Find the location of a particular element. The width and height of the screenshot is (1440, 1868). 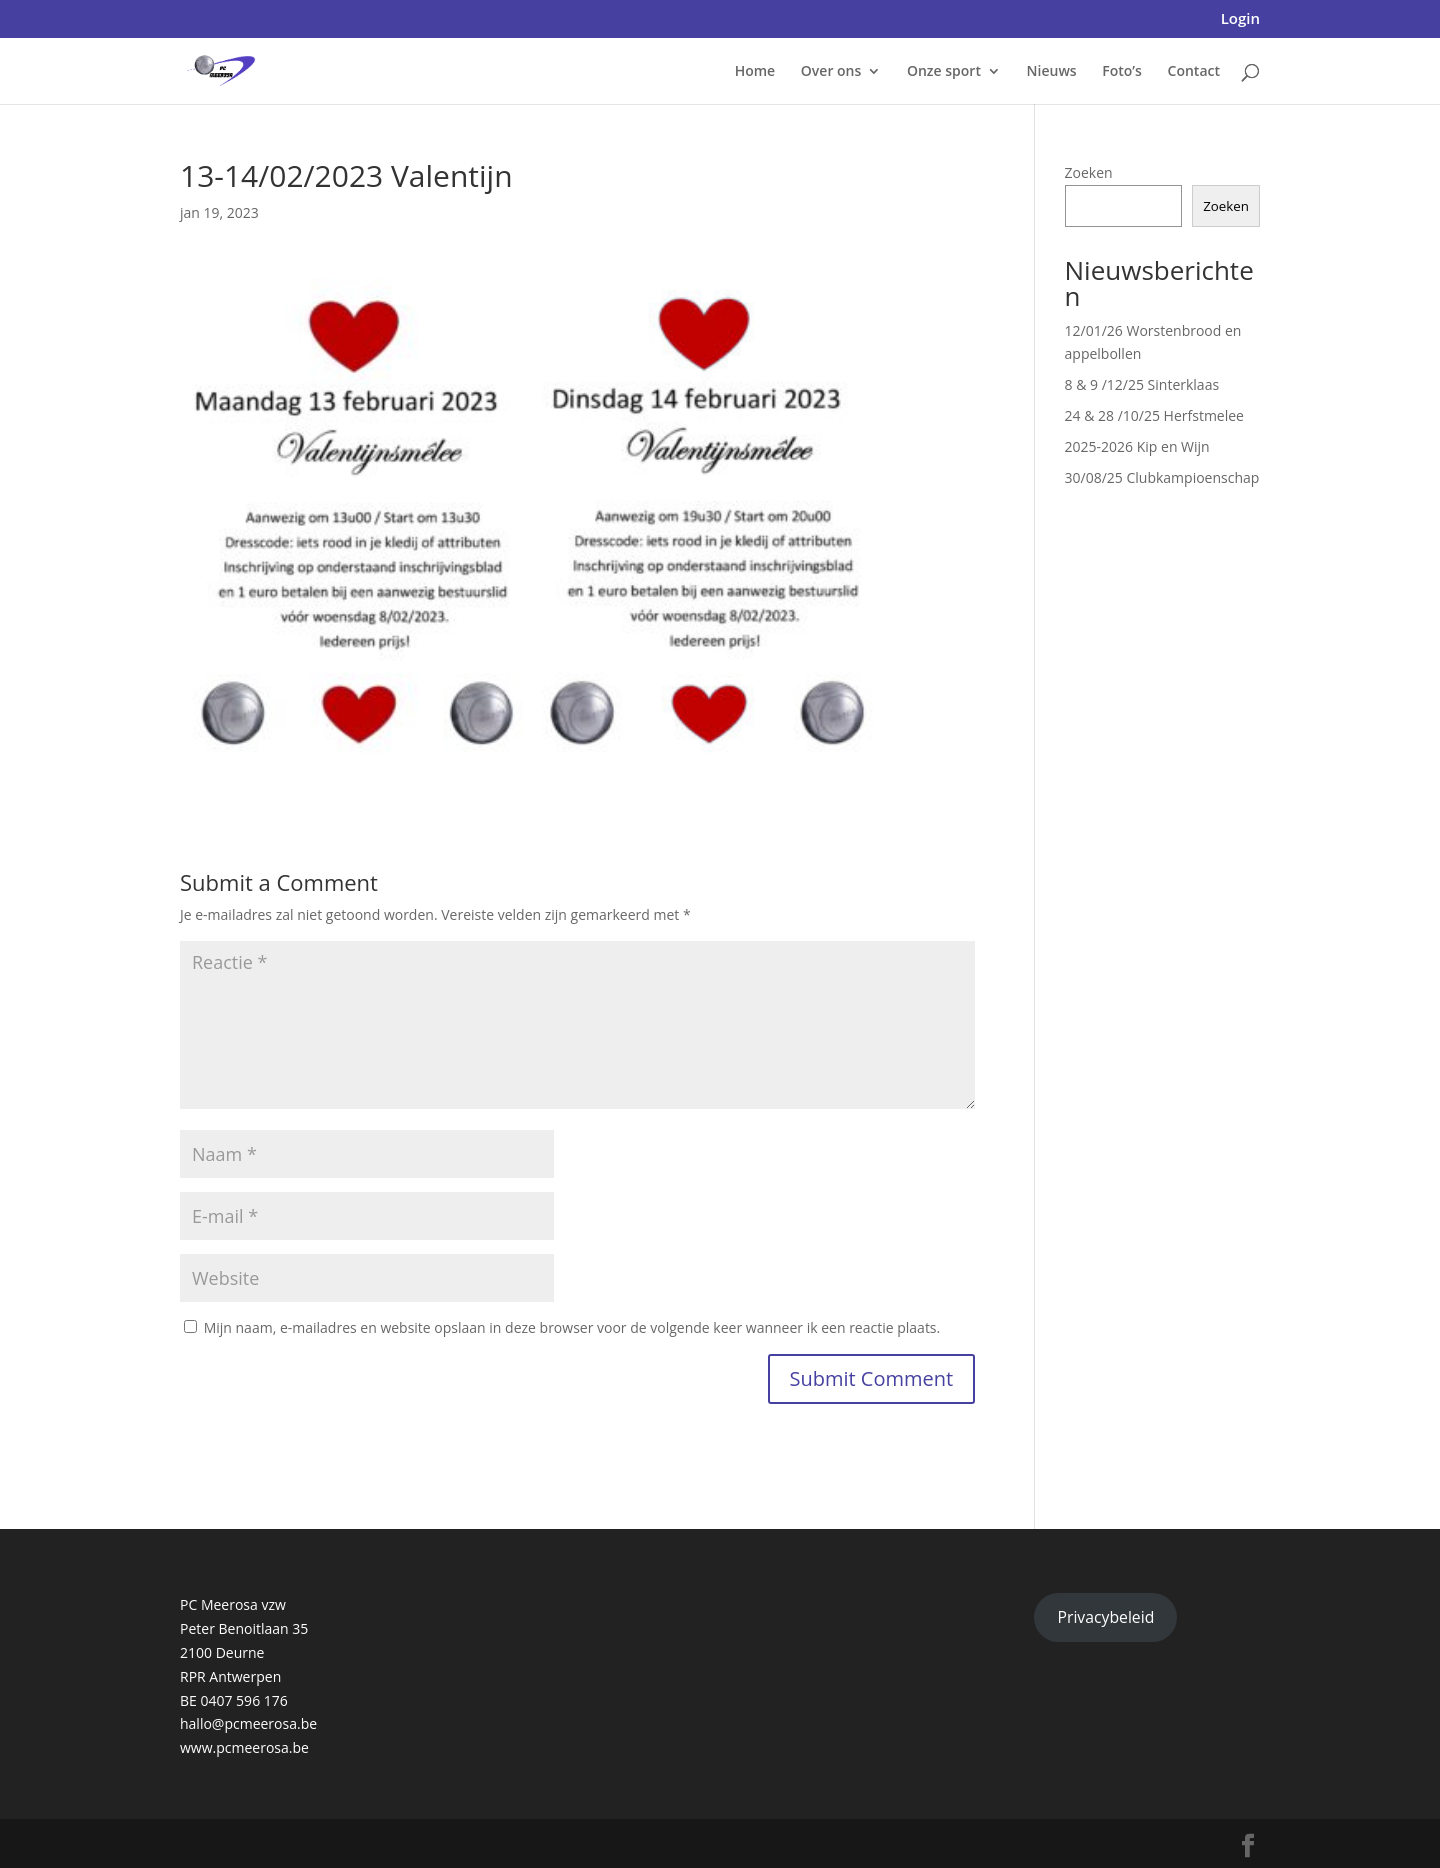

Mijn naam, e-mailadres en website opslaan in deze browser voor de volgende keer wanneer ik een reactie plaats. is located at coordinates (572, 1327).